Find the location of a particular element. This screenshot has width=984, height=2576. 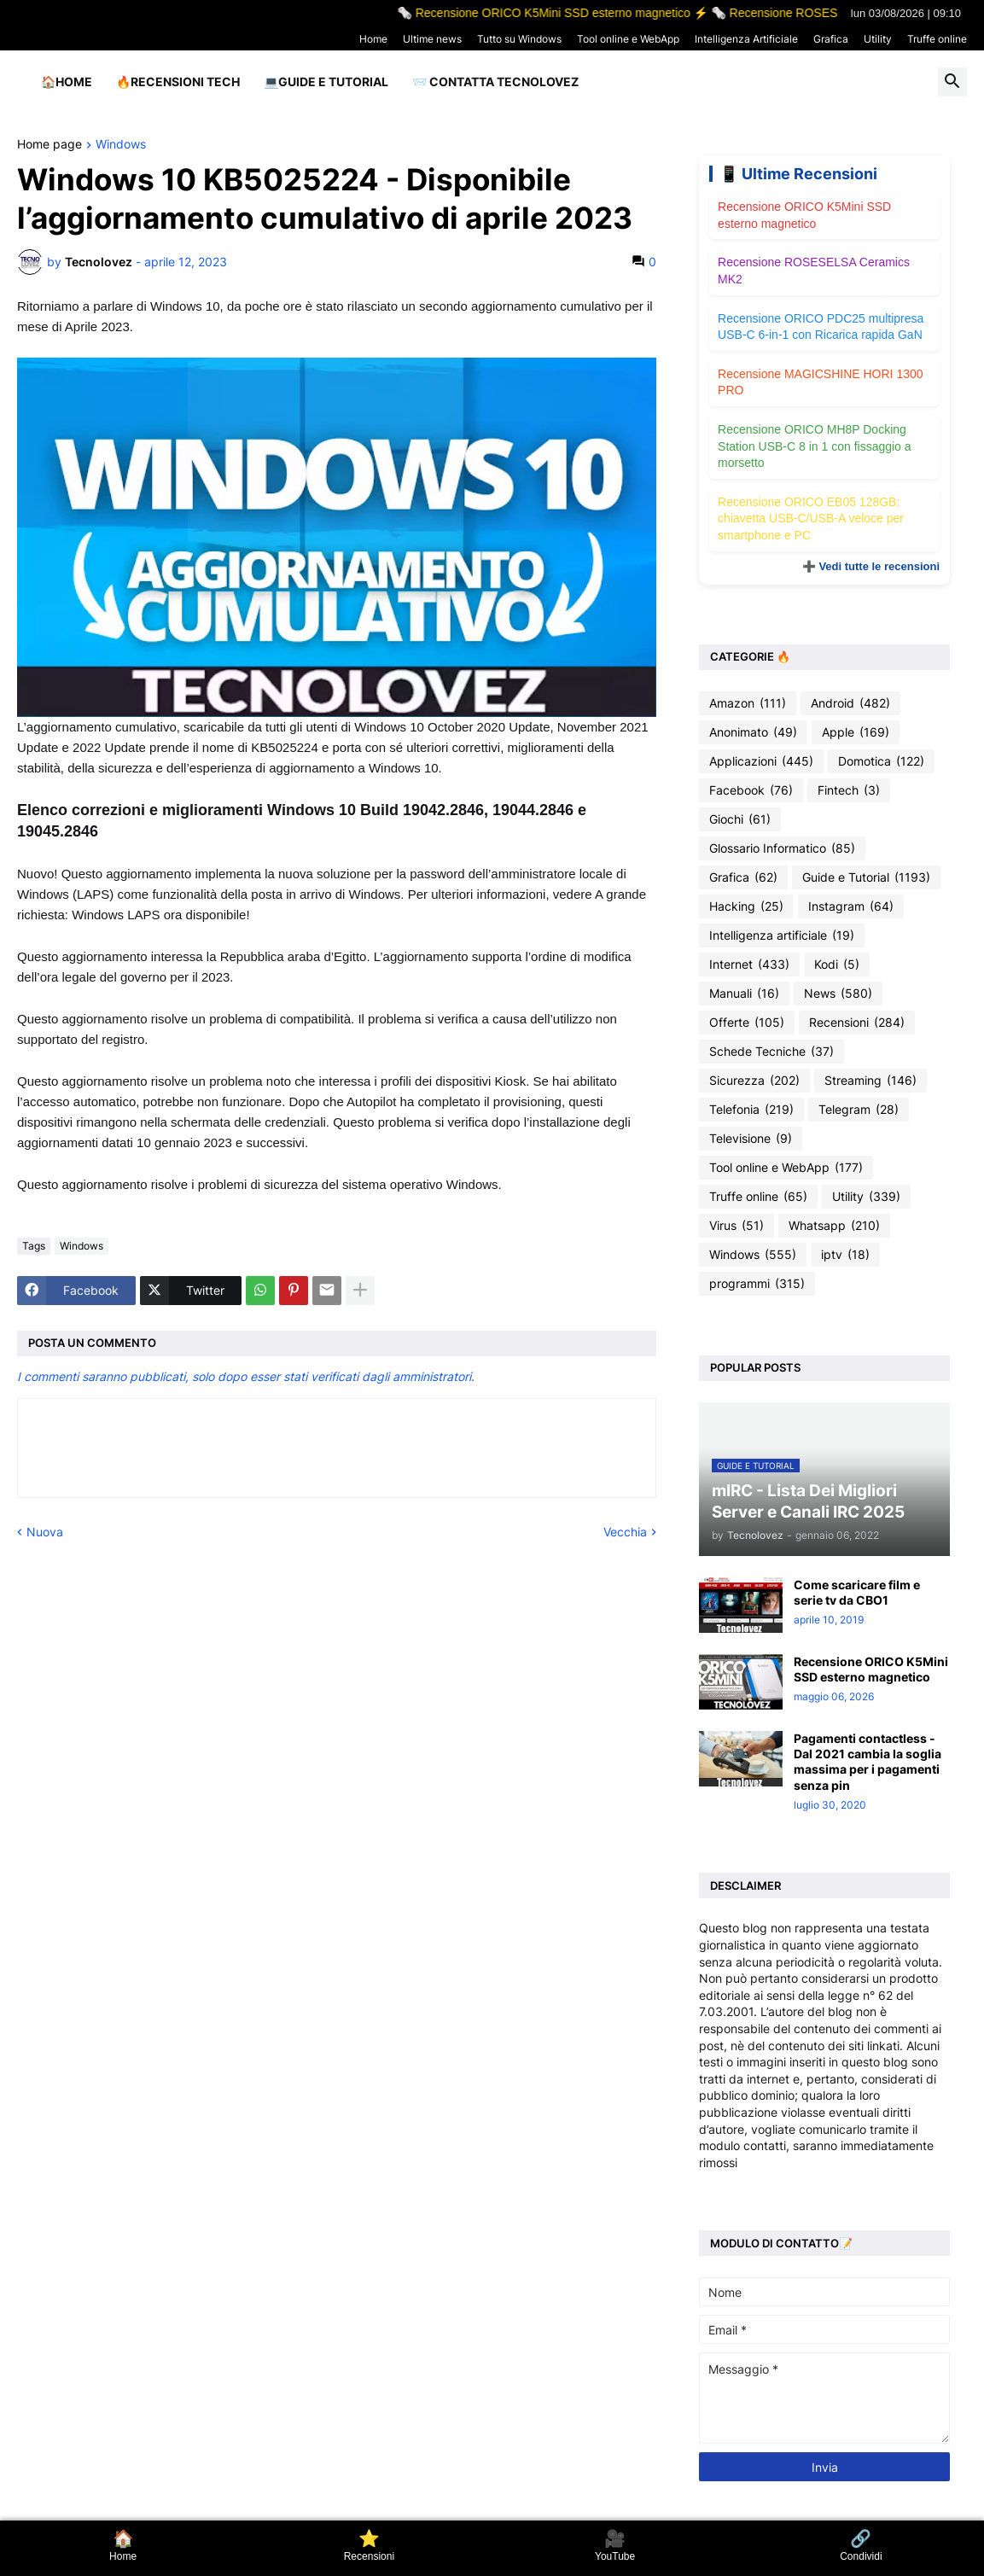

Fintech is located at coordinates (849, 790).